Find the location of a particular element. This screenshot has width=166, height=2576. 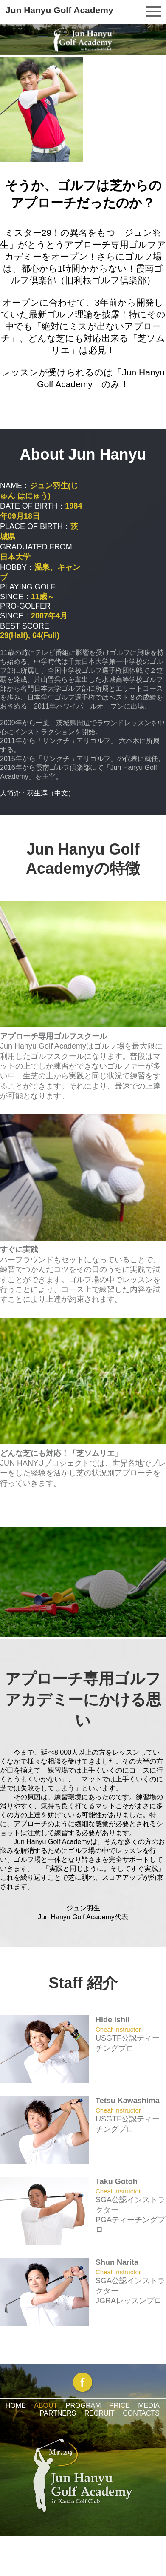

PARTNERS is located at coordinates (58, 2413).